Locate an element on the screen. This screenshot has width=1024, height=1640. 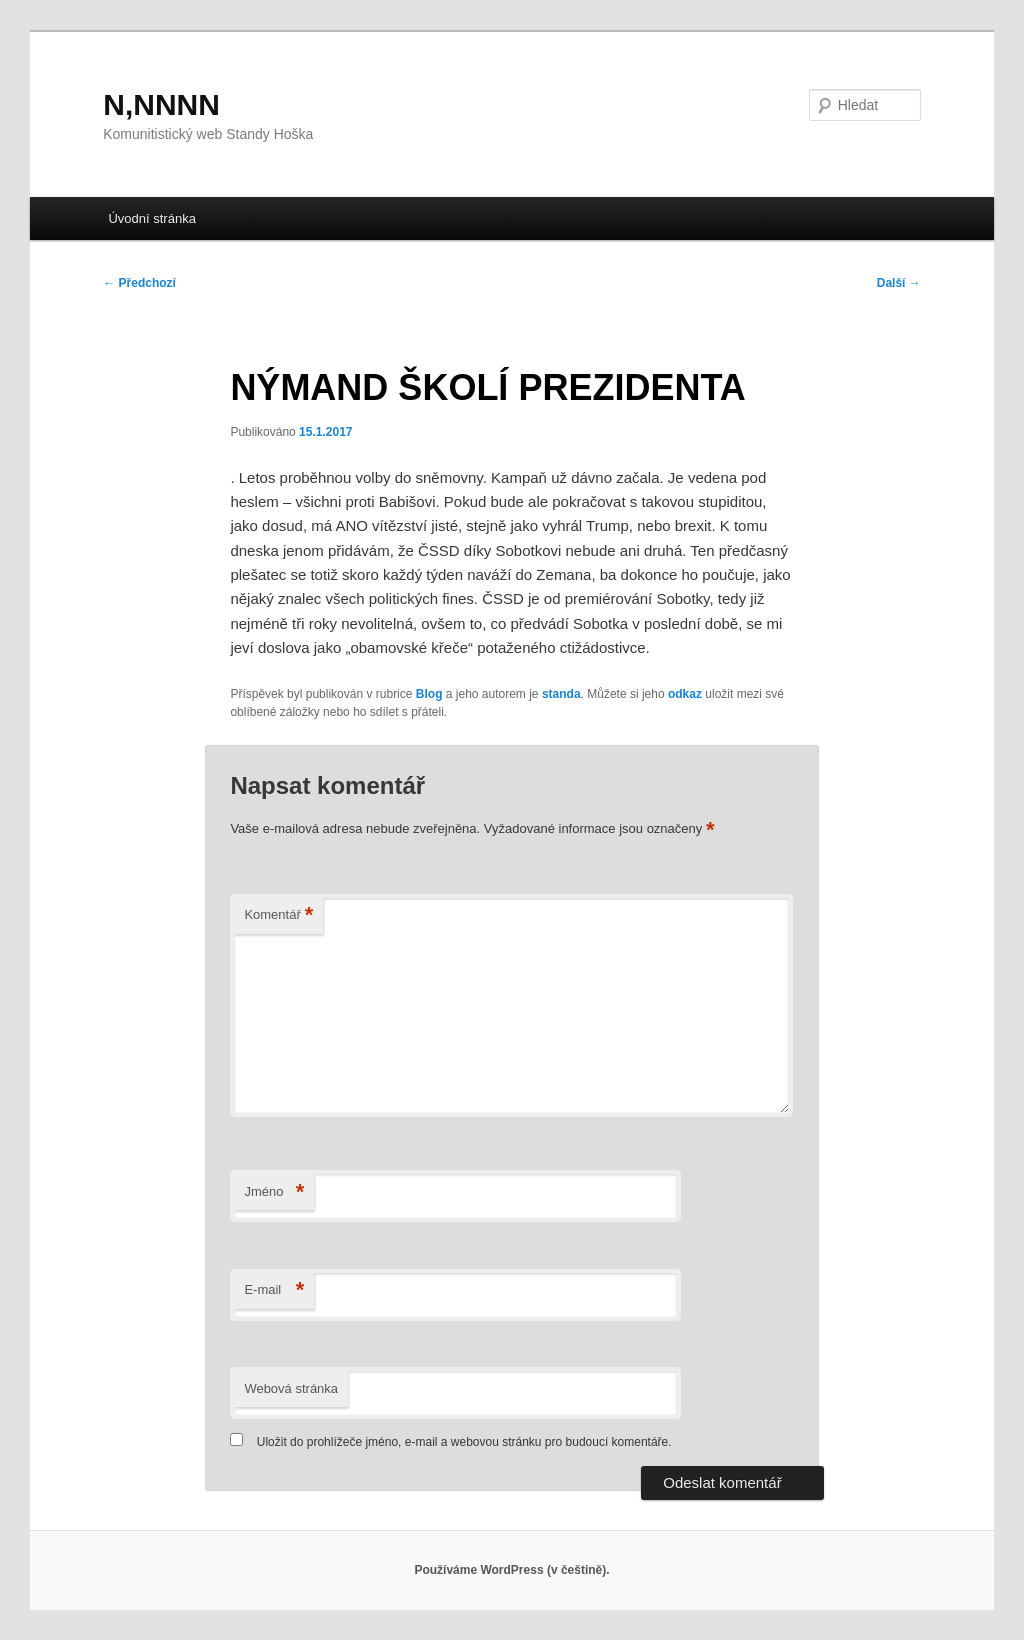
odkaz is located at coordinates (685, 694).